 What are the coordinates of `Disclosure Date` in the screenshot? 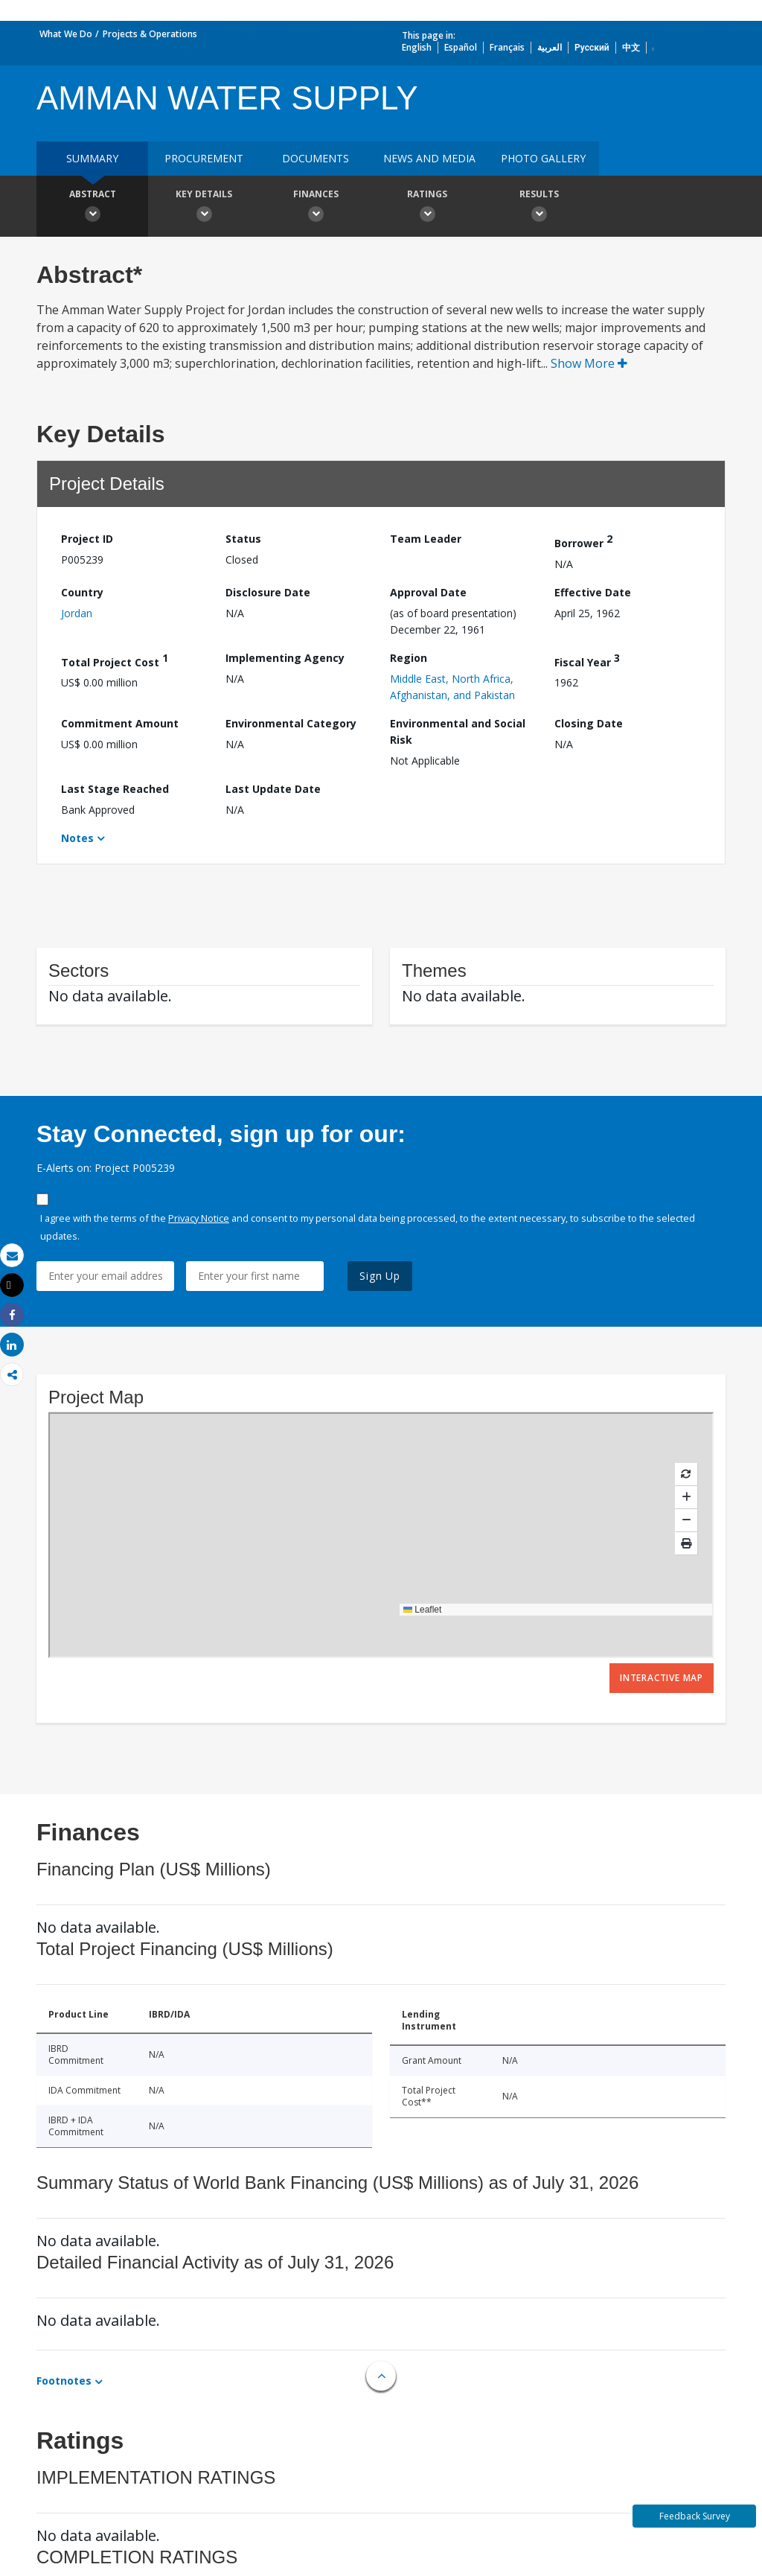 It's located at (267, 592).